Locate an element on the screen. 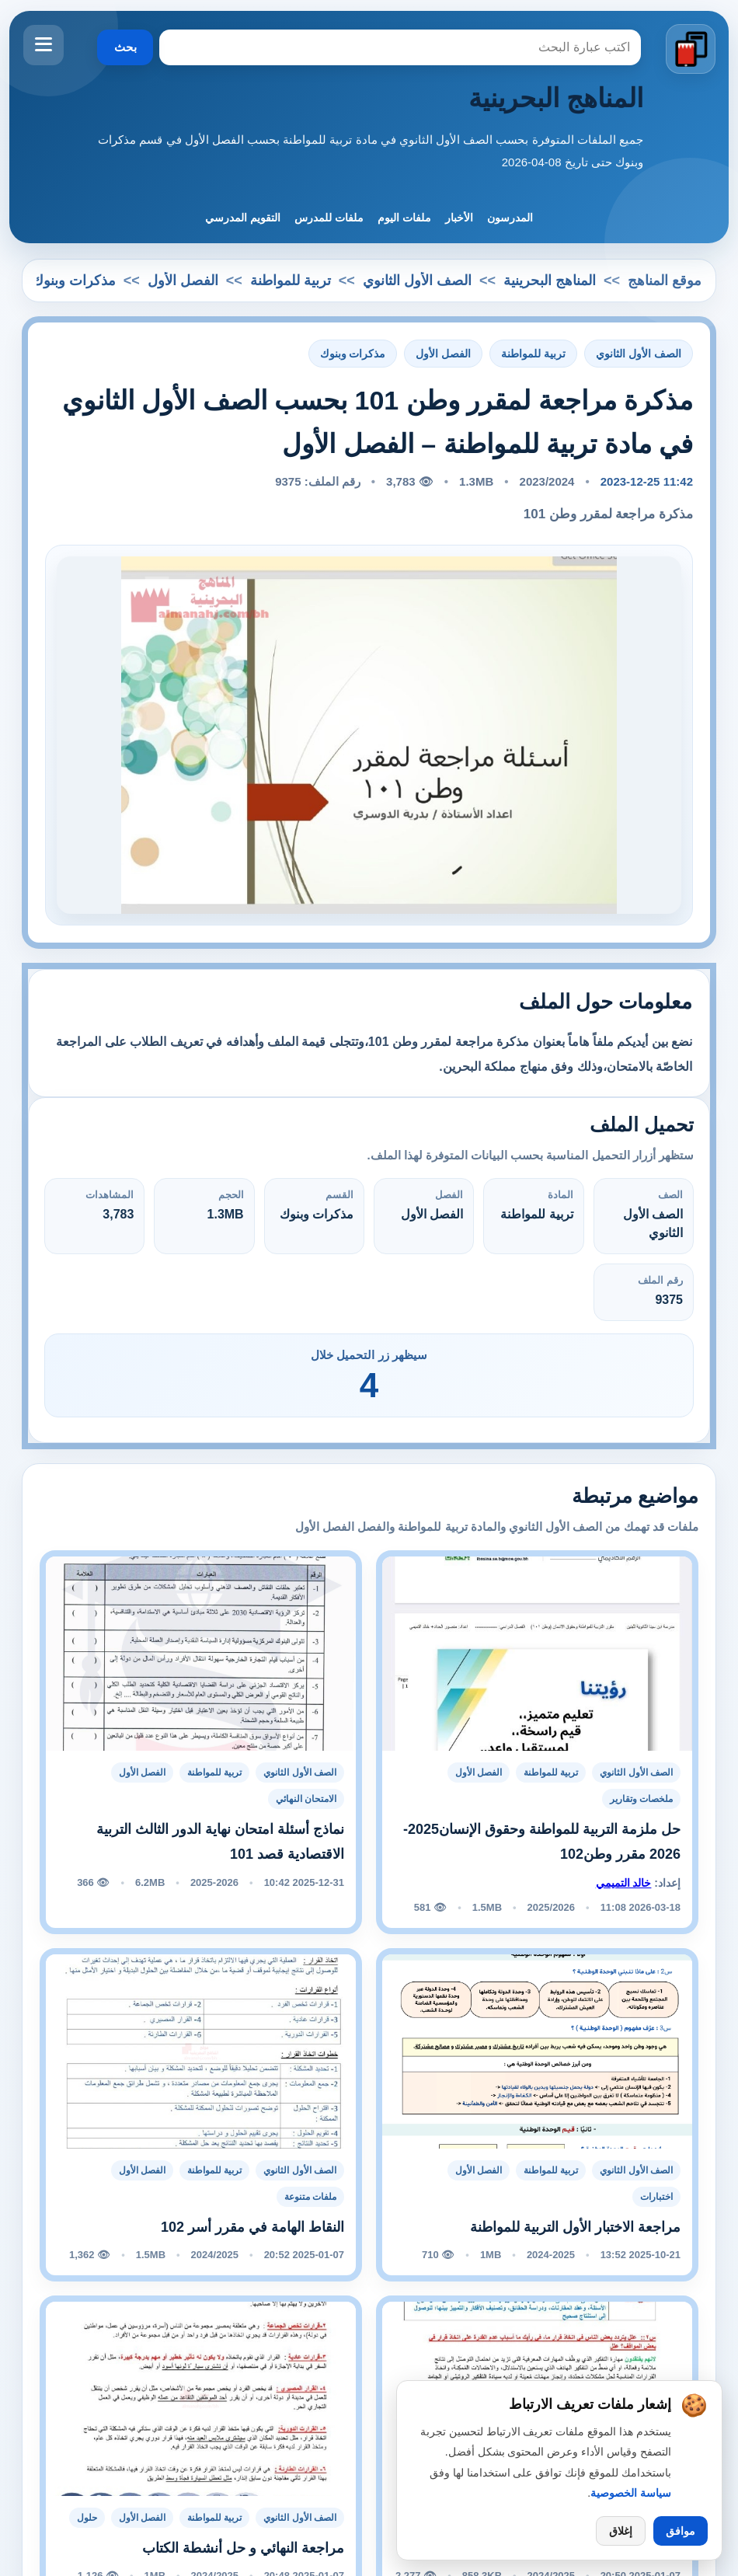 Image resolution: width=738 pixels, height=2576 pixels. الفصل الأول is located at coordinates (183, 280).